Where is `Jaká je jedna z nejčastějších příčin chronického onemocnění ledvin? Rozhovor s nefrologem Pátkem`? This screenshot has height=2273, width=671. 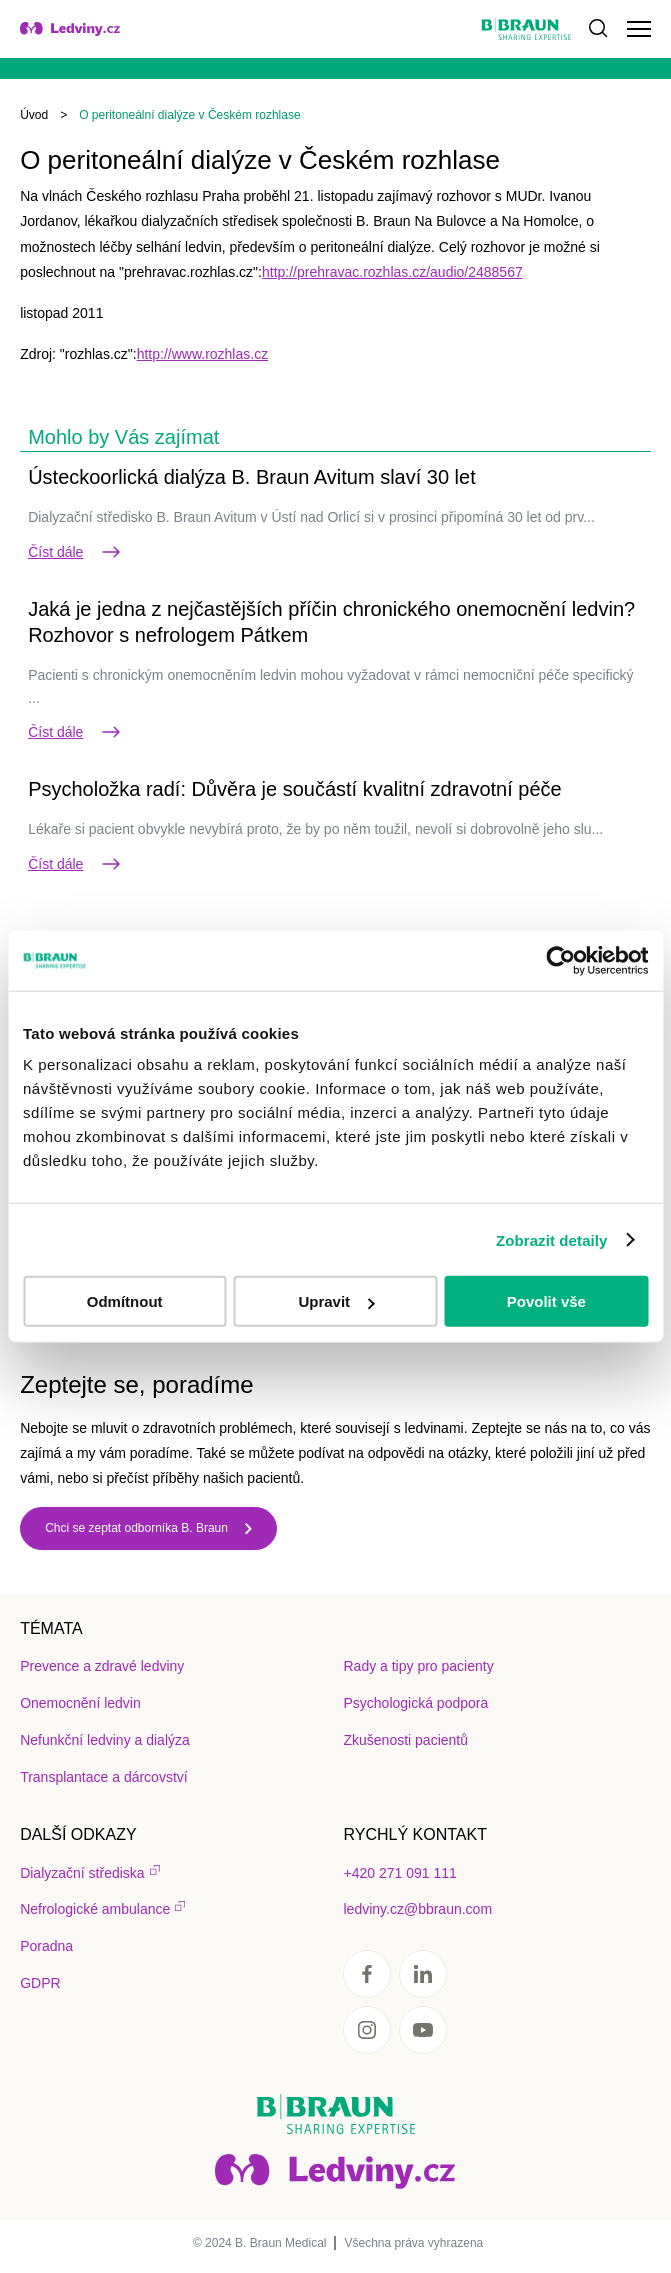
Jaká je jedna z nejčastějších příčin chronického onemocnění ledvin? Rozhovor s nefrologem Pátkem is located at coordinates (331, 622).